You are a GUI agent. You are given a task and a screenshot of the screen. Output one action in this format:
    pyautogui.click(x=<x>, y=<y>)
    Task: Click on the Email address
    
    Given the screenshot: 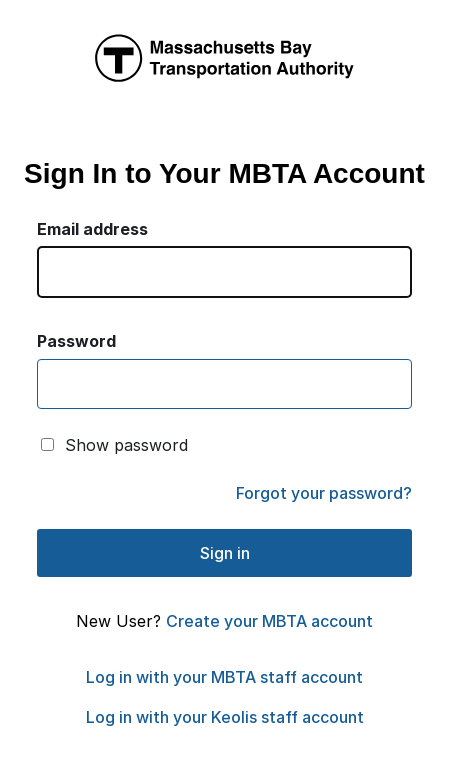 What is the action you would take?
    pyautogui.click(x=92, y=229)
    